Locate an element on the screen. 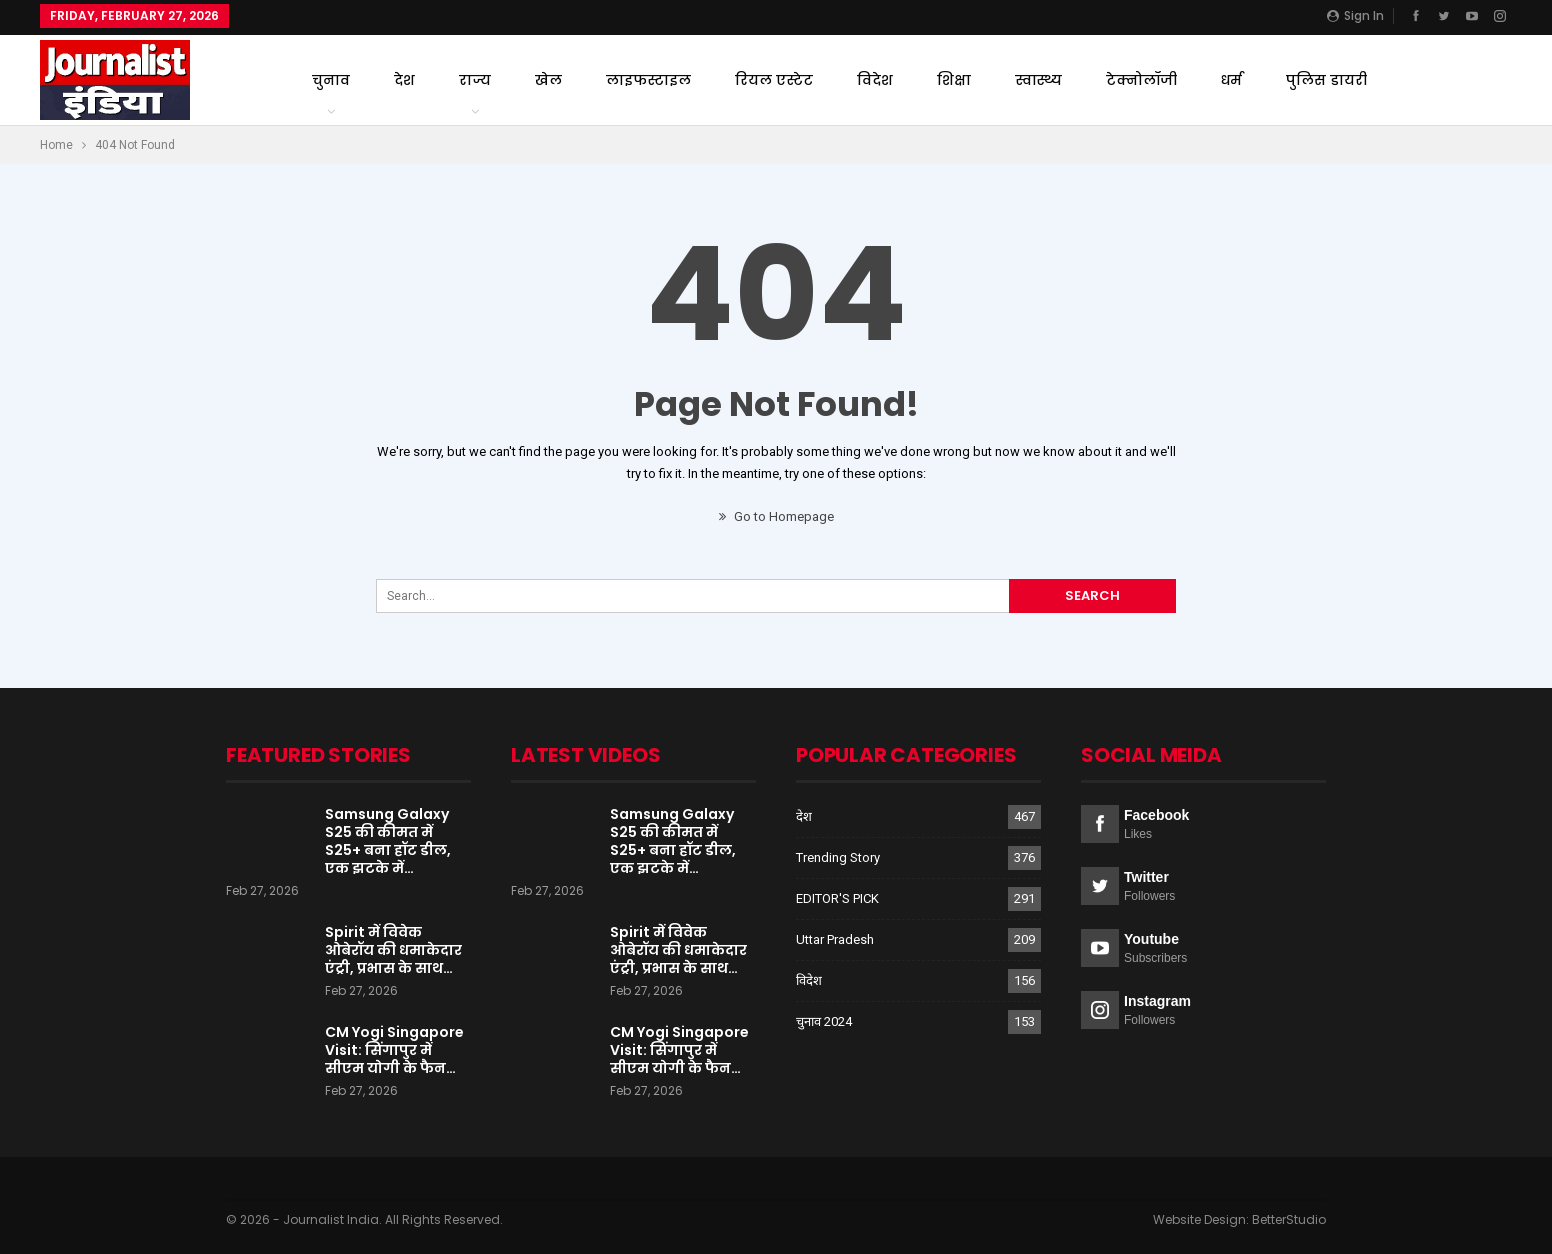 The height and width of the screenshot is (1254, 1552). पुलिस डायरी is located at coordinates (1326, 80).